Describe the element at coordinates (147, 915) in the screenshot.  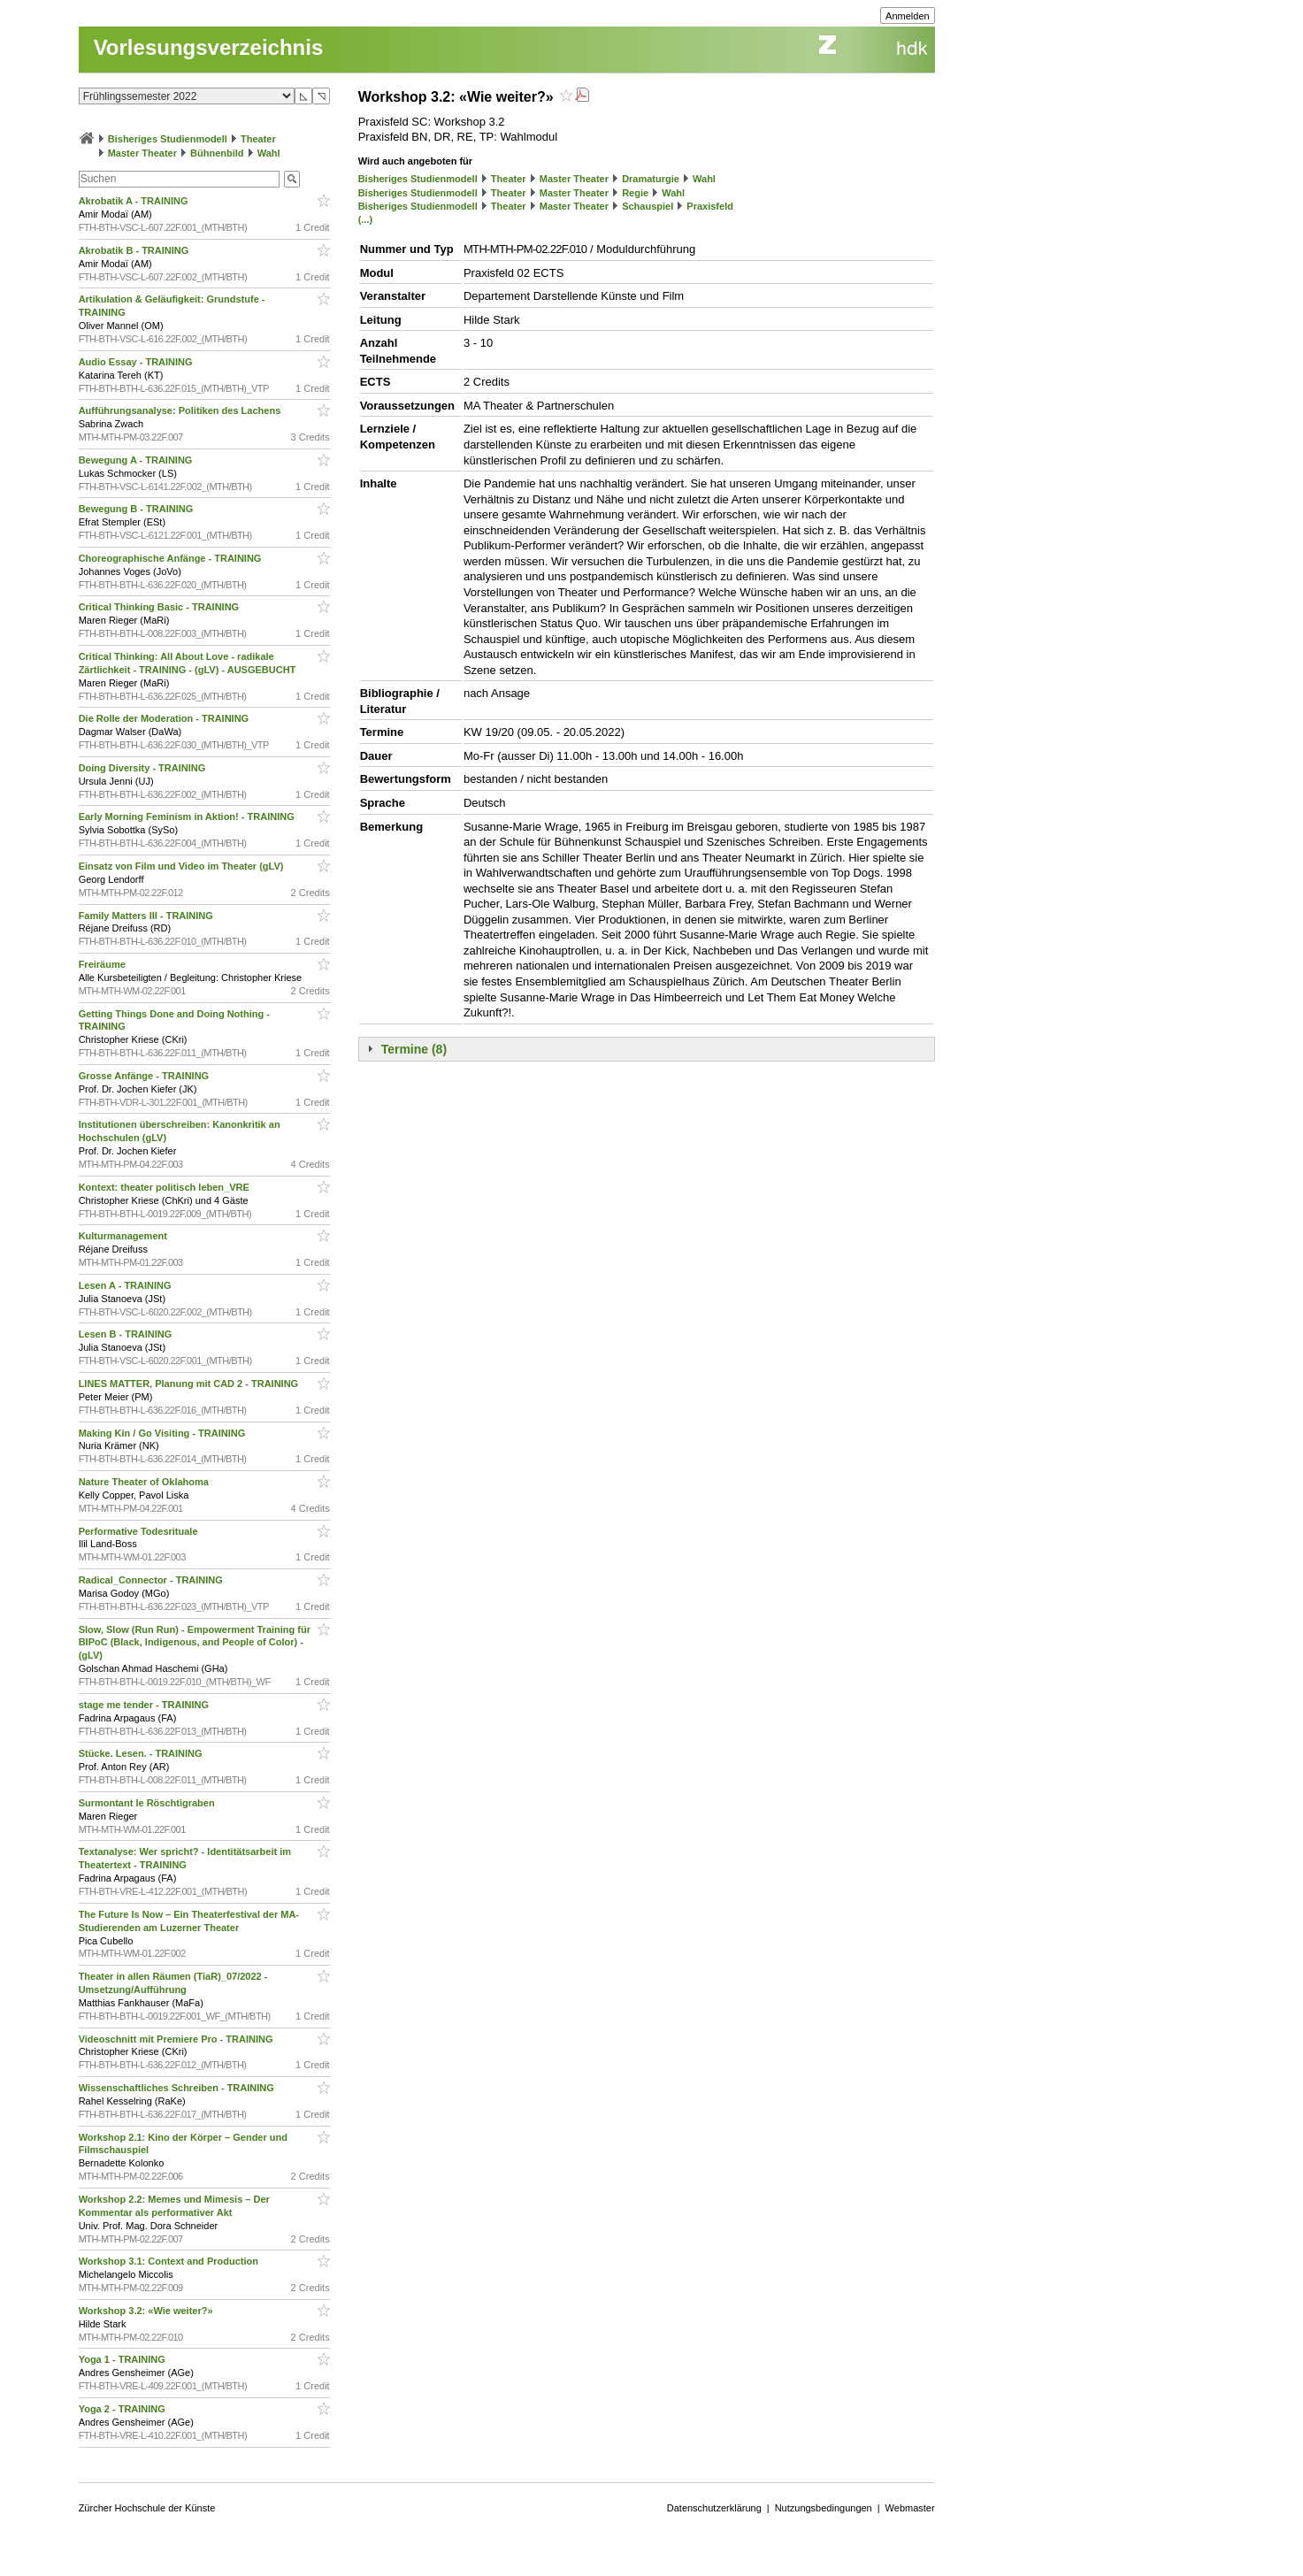
I see `Family Matters III - TRAINING` at that location.